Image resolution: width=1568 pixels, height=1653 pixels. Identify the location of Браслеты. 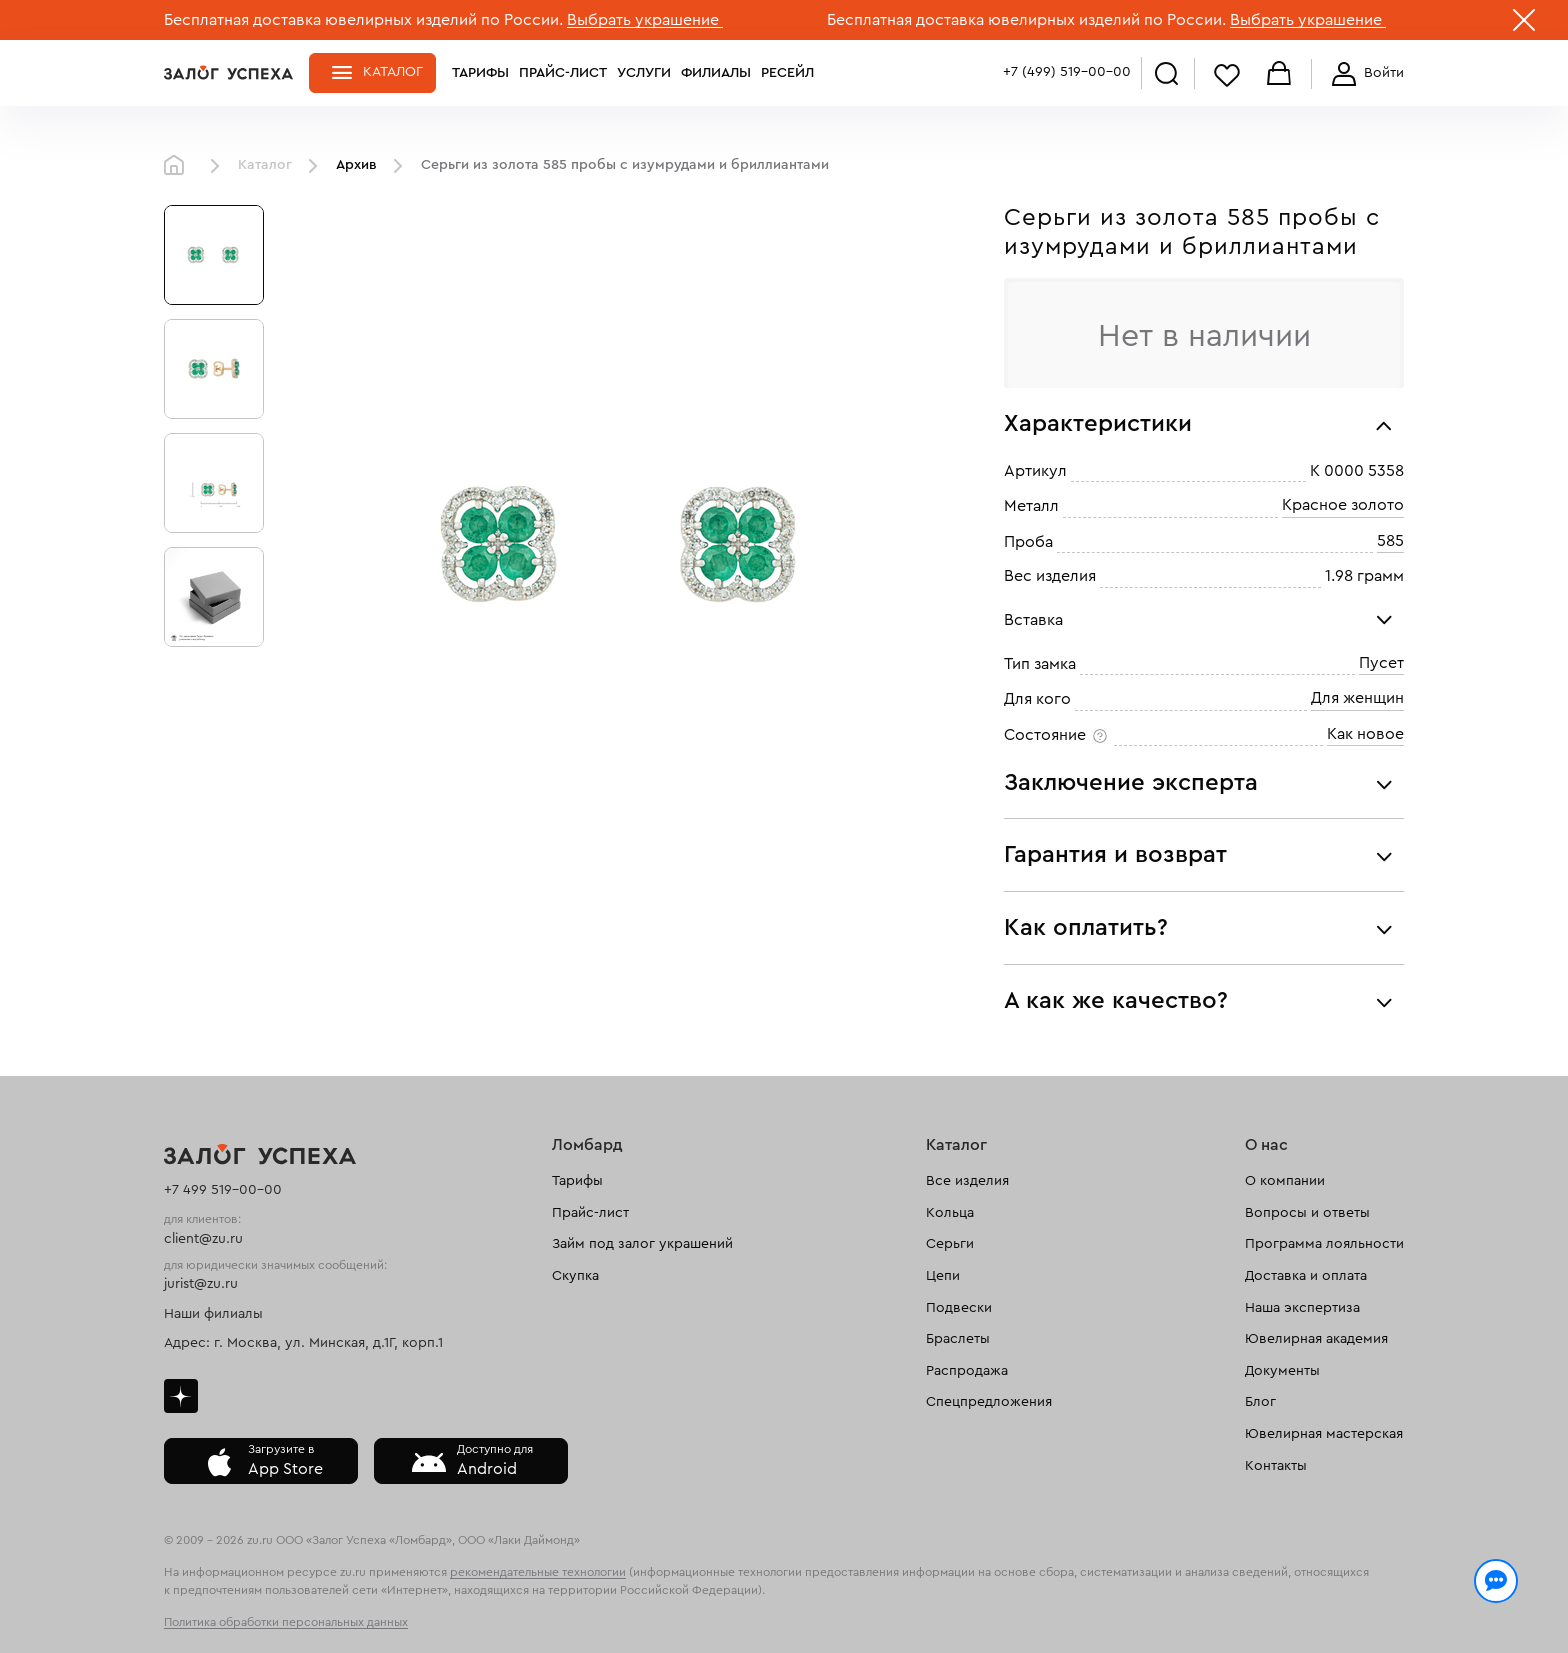
(958, 1339).